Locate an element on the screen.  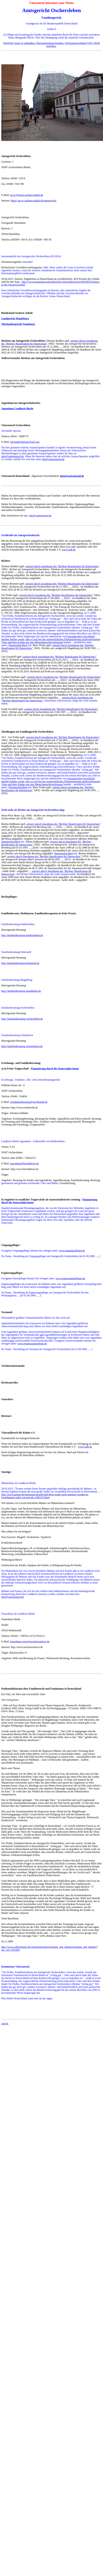
Elterliche Sorge ist unkündbar. Elternentsorgung beenden. Verfassungswidrigen §1671 BGB streichen. is located at coordinates (51, 44).